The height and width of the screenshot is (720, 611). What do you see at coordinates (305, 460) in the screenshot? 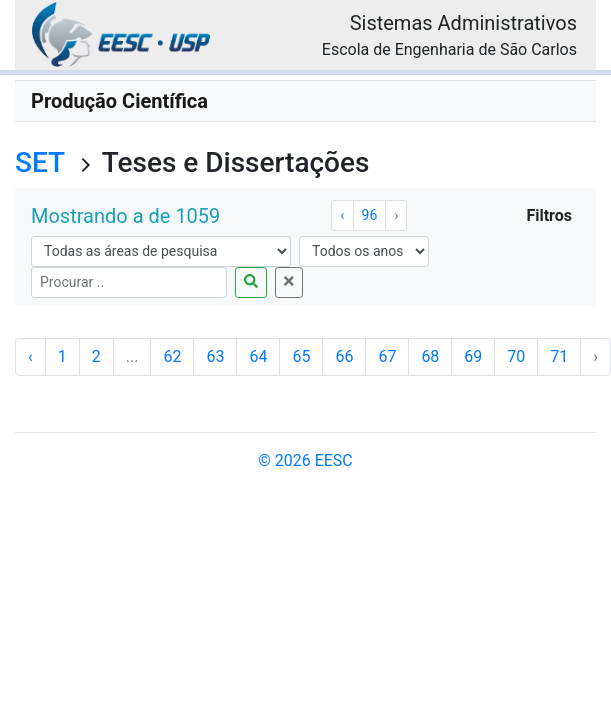
I see `© 2026 EESC` at bounding box center [305, 460].